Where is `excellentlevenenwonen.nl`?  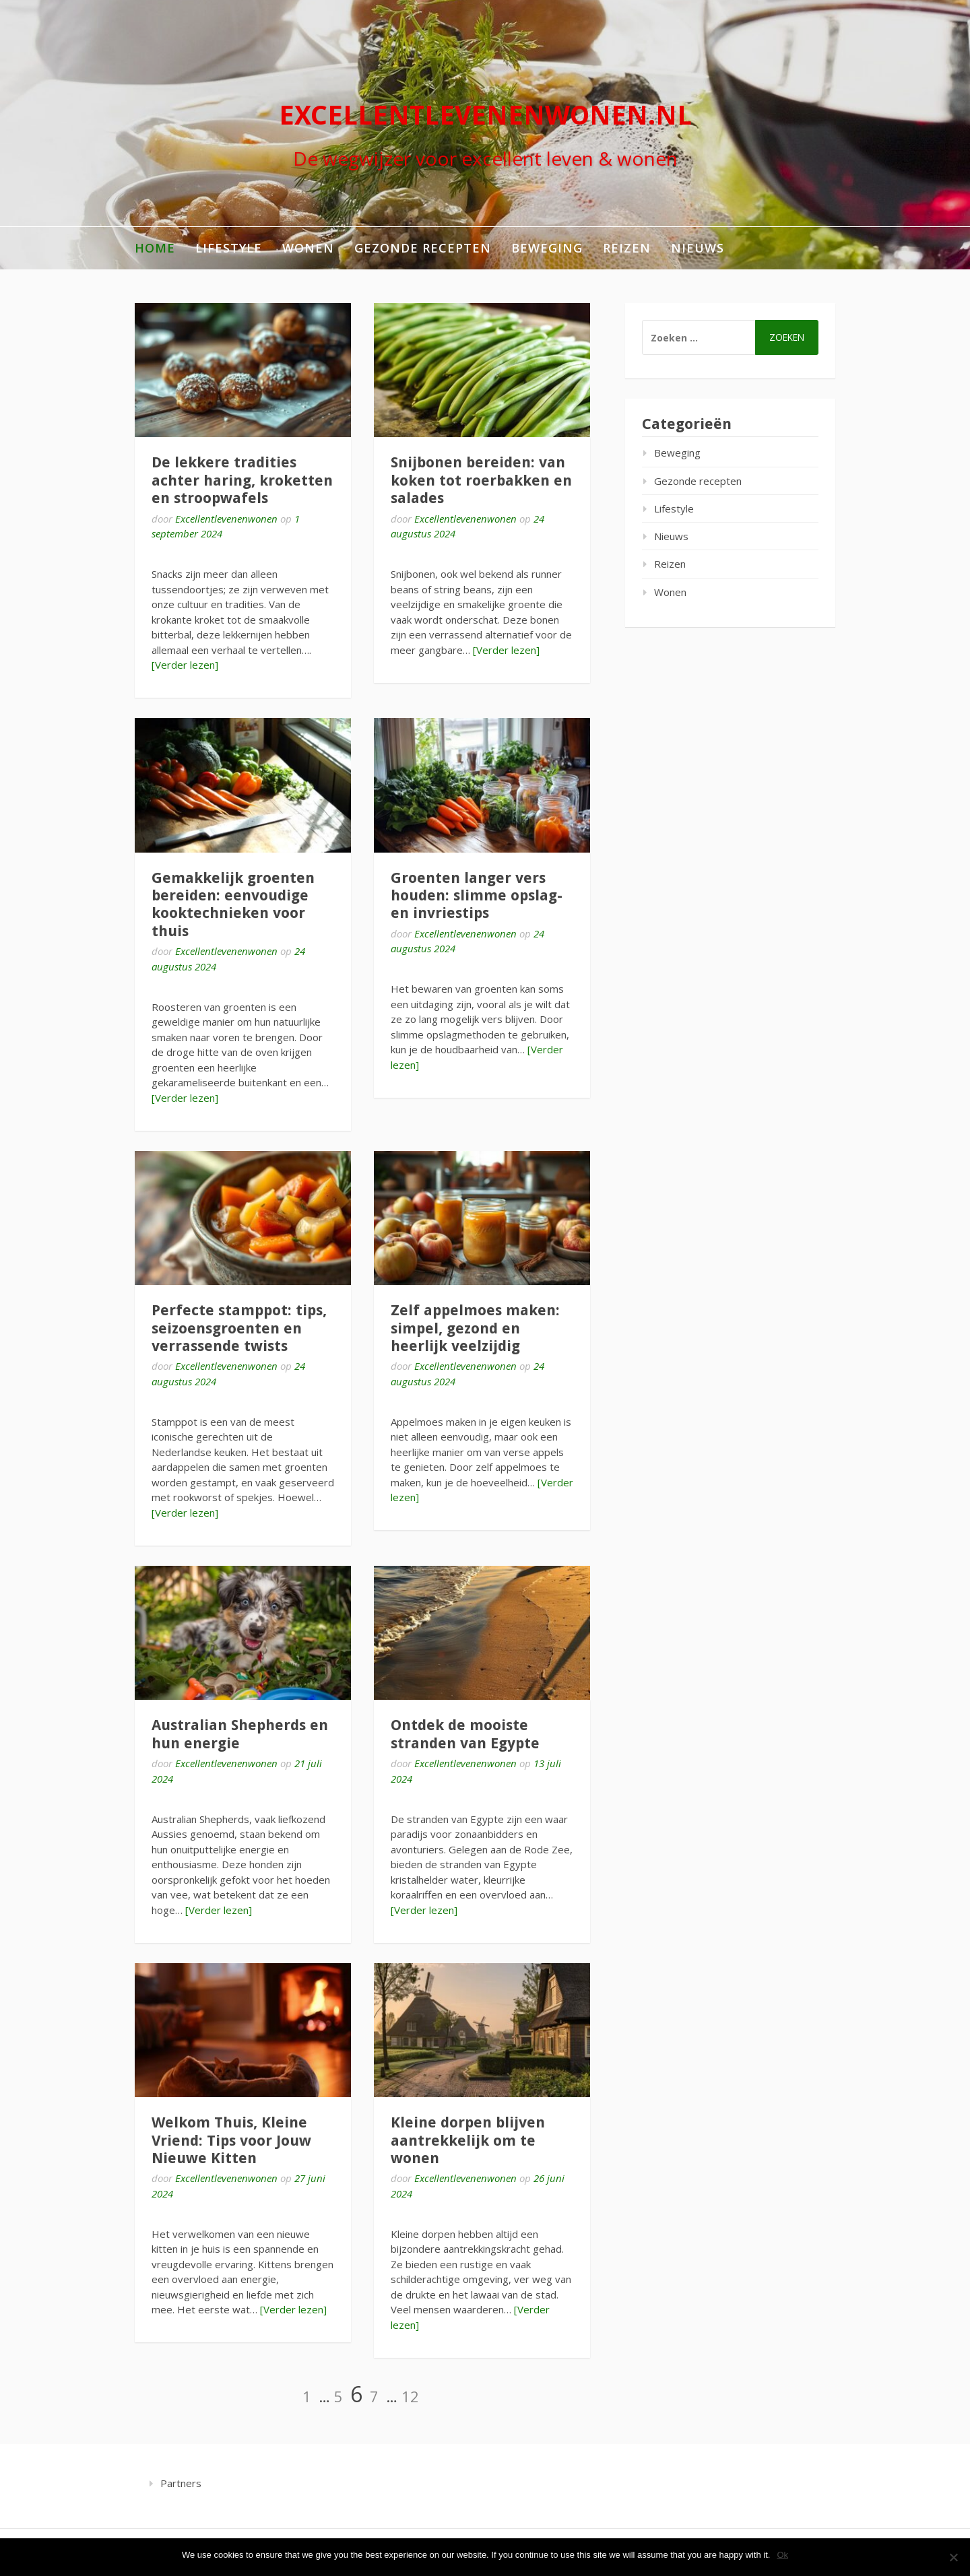
excellentlevenenwonen.nl is located at coordinates (485, 115).